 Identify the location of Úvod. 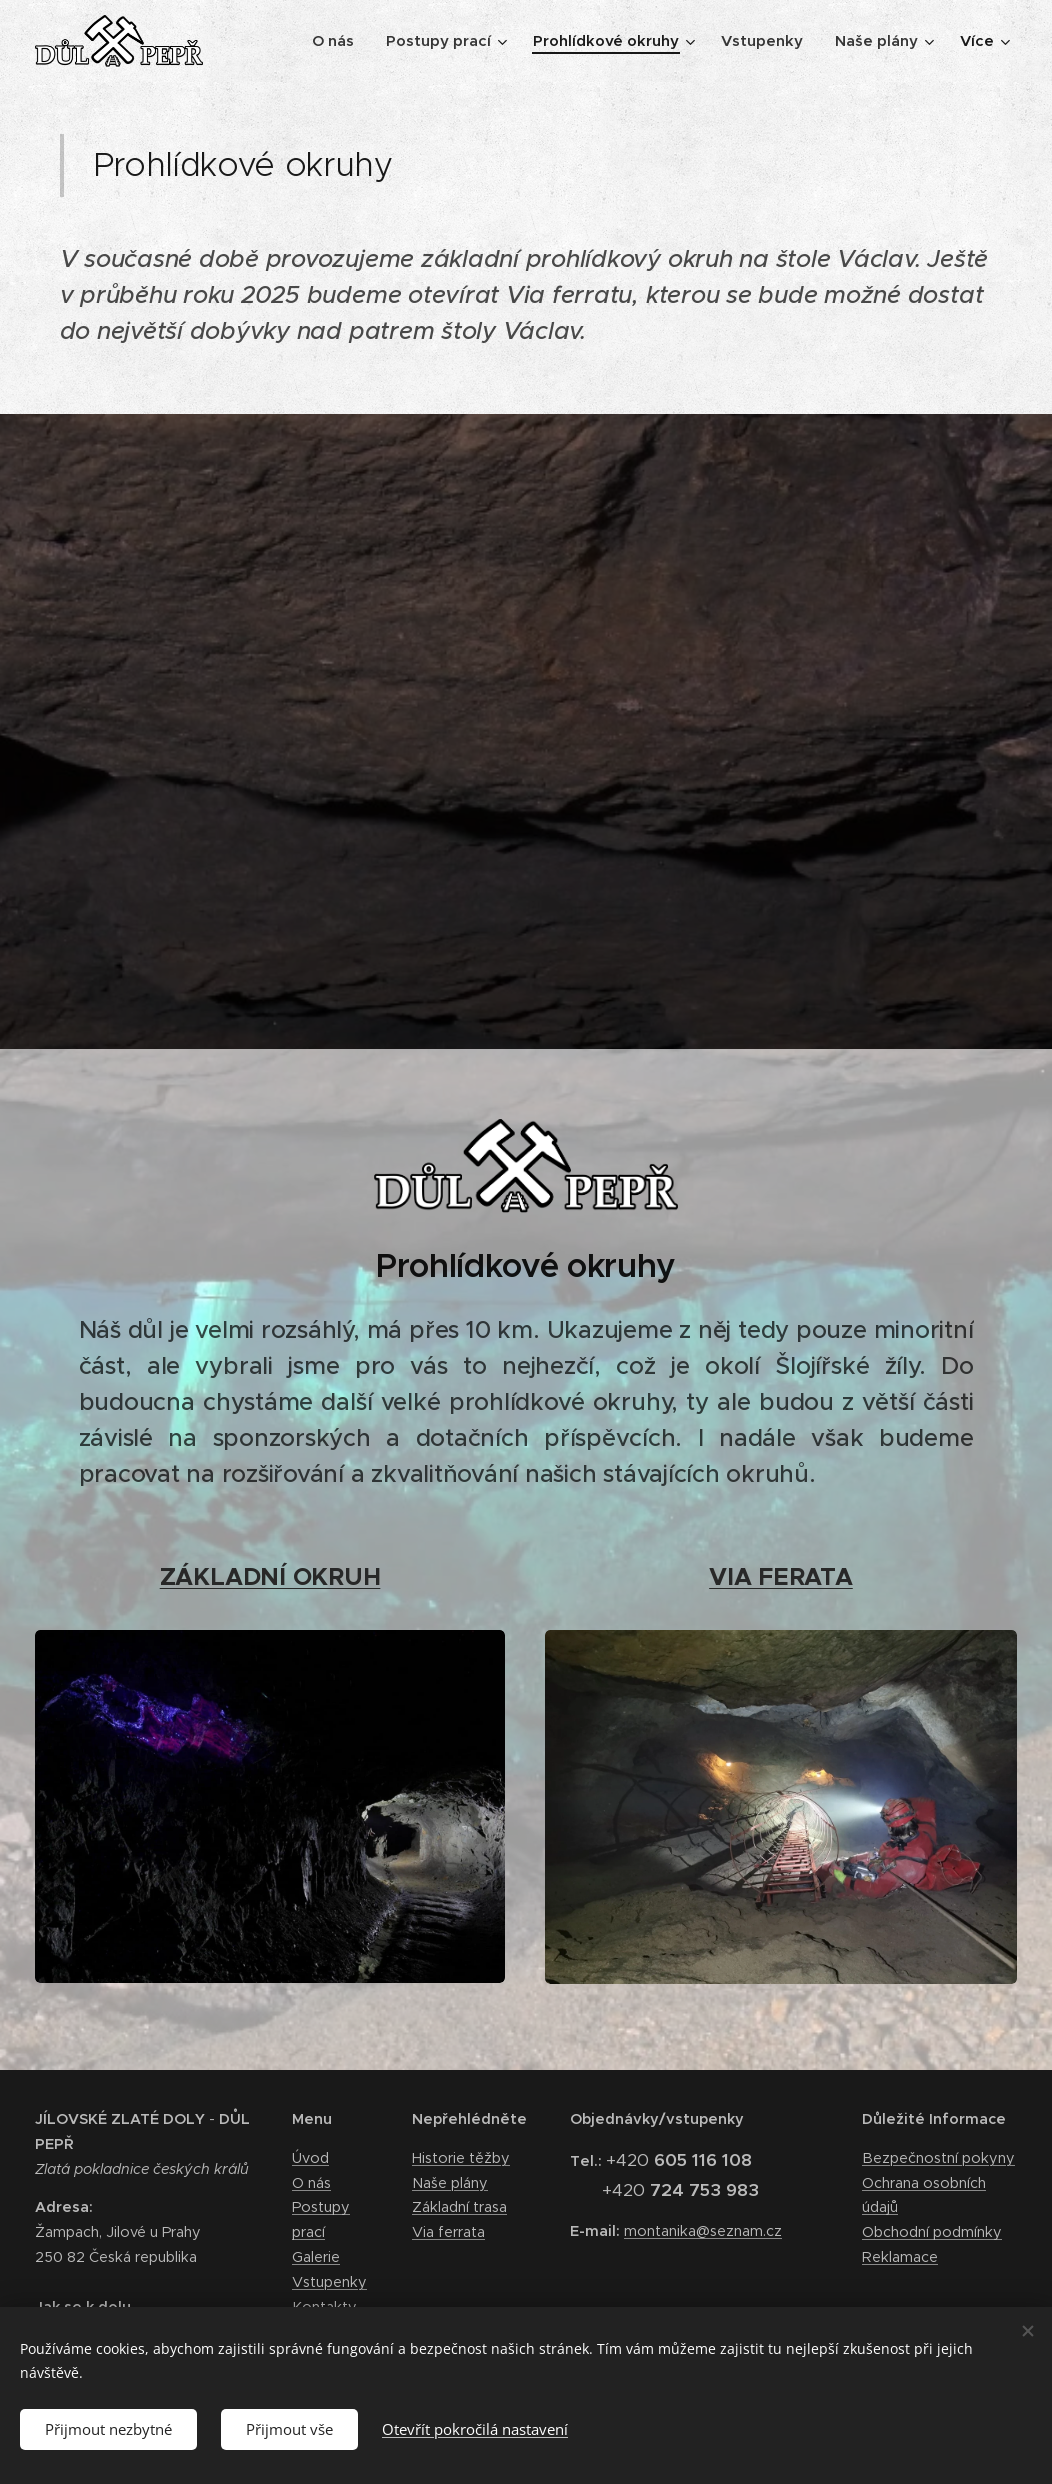
(310, 2157).